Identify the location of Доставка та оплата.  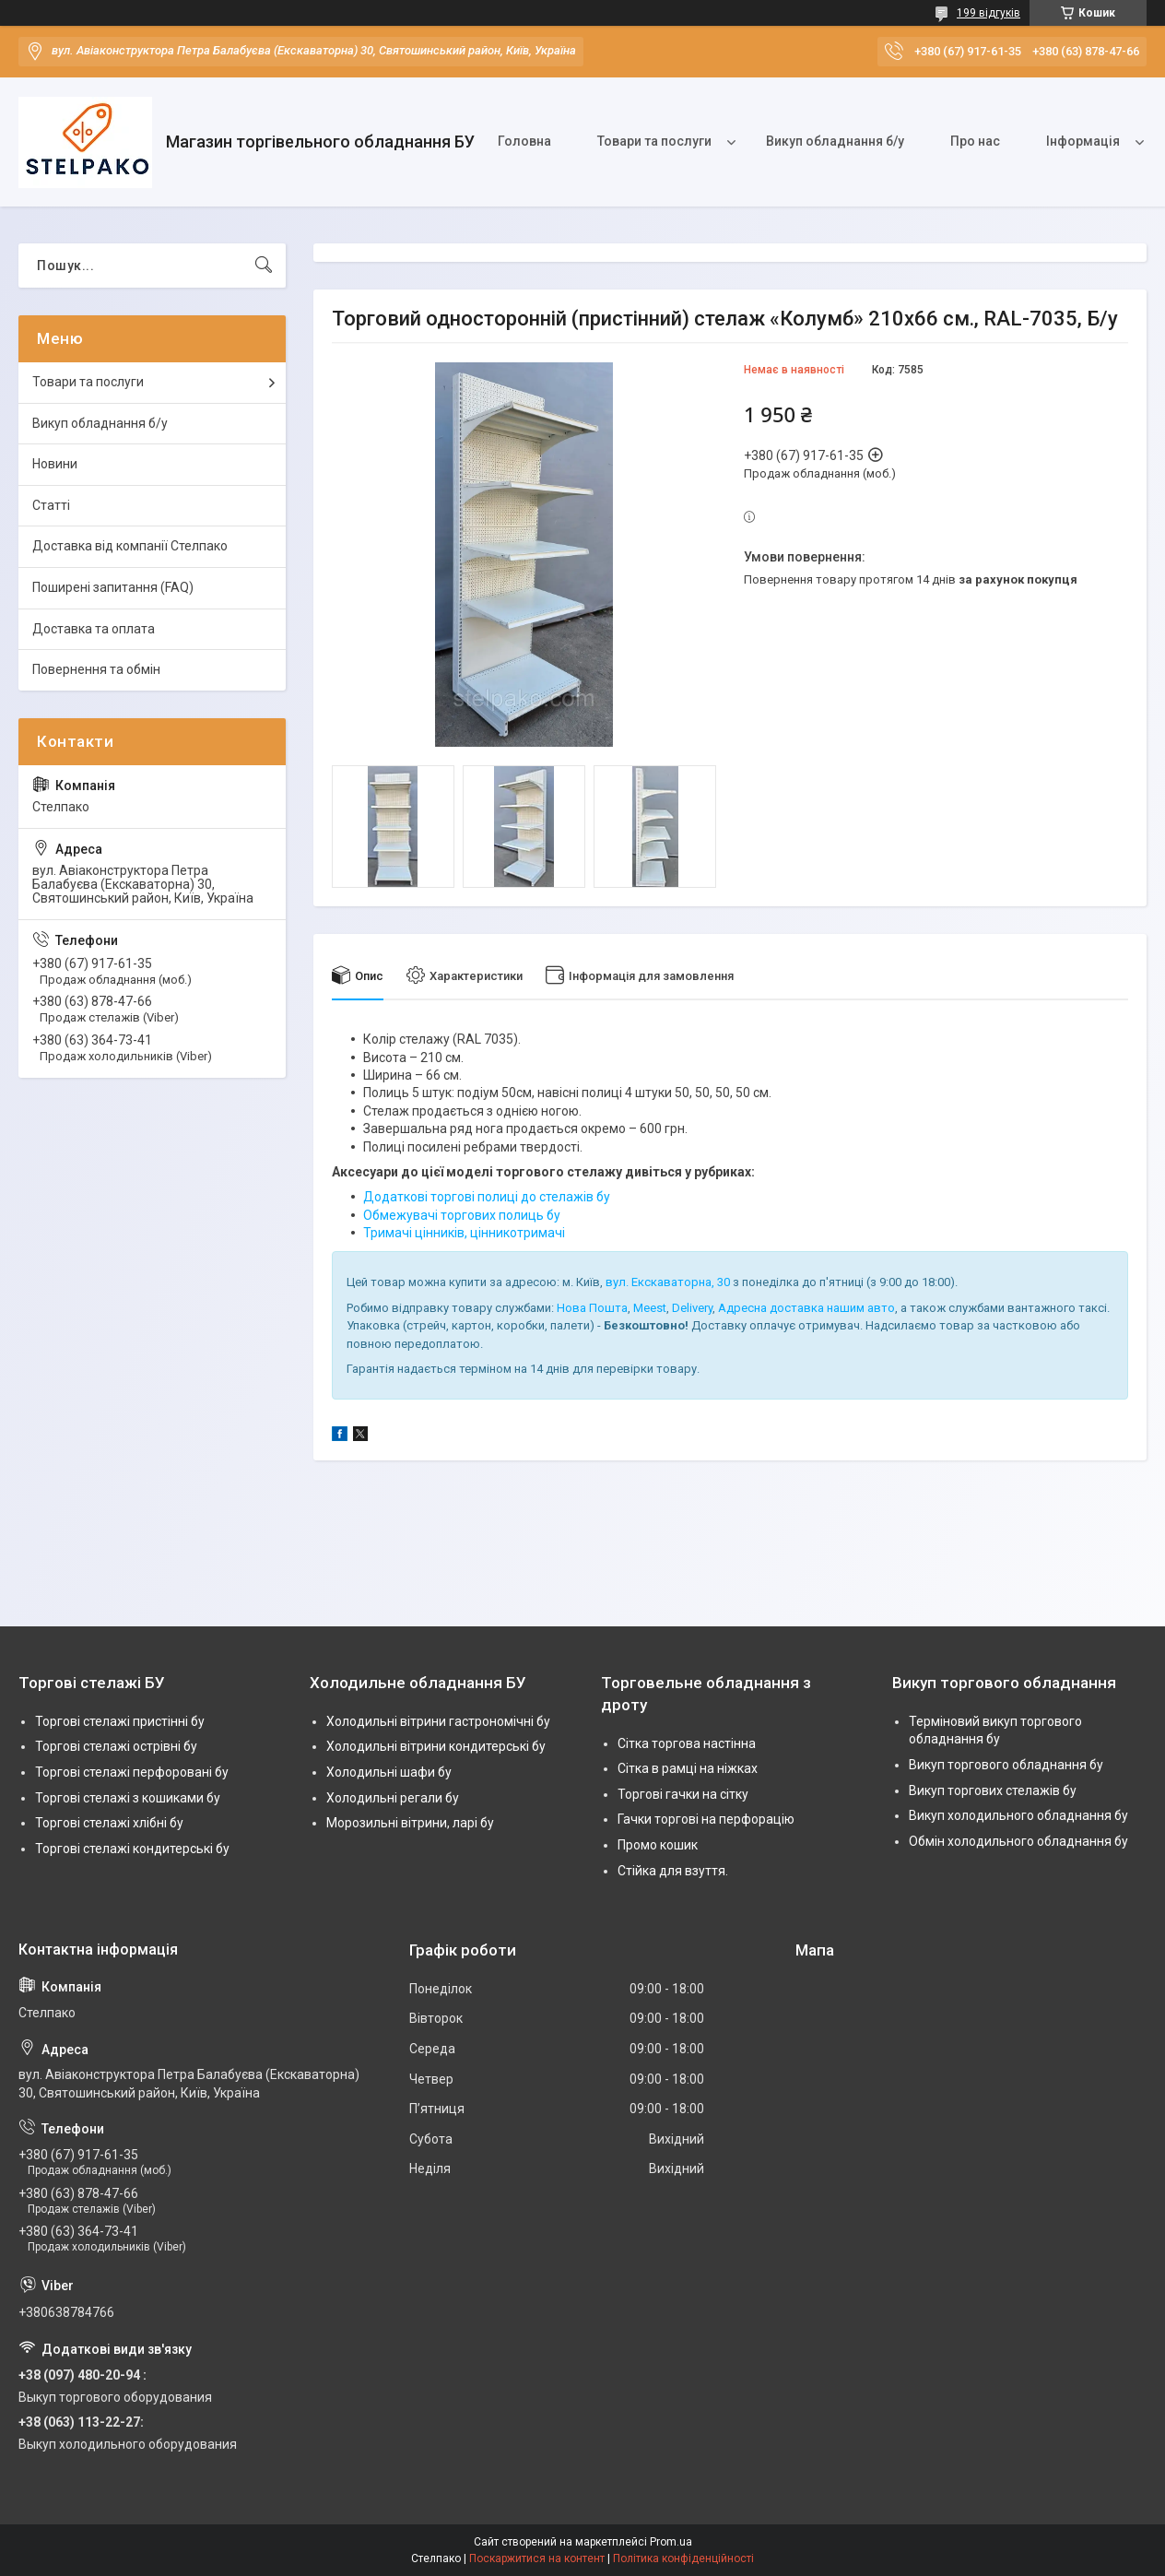
(93, 628).